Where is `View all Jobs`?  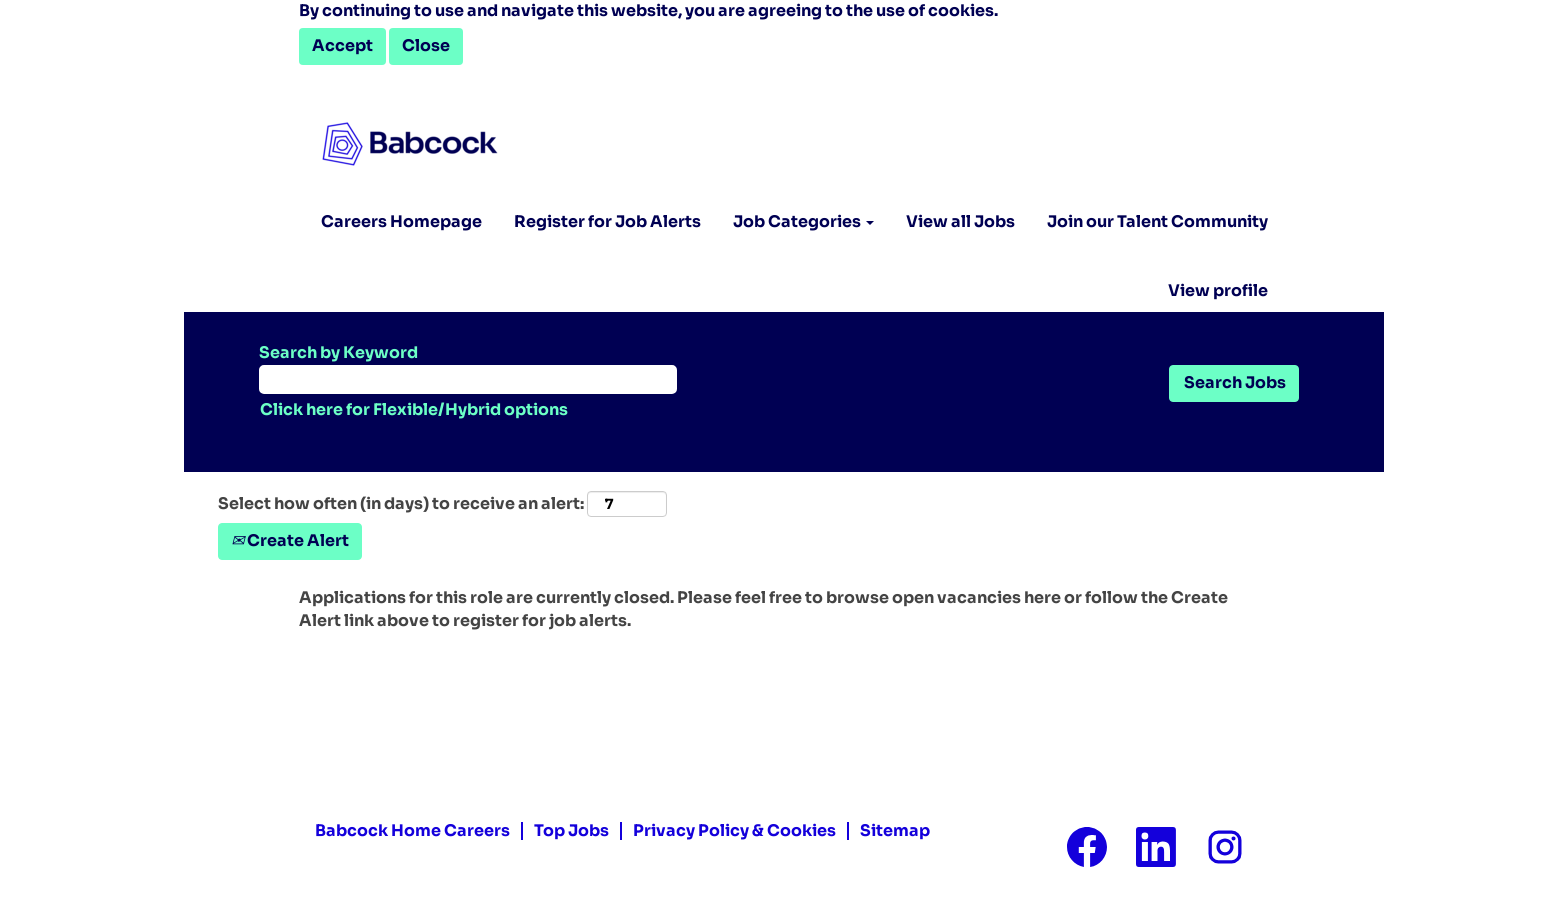
View all Jobs is located at coordinates (960, 221).